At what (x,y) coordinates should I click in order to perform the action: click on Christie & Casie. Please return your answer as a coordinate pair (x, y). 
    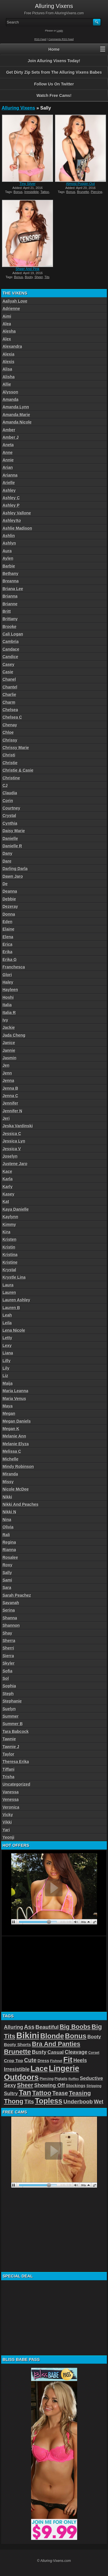
    Looking at the image, I should click on (18, 770).